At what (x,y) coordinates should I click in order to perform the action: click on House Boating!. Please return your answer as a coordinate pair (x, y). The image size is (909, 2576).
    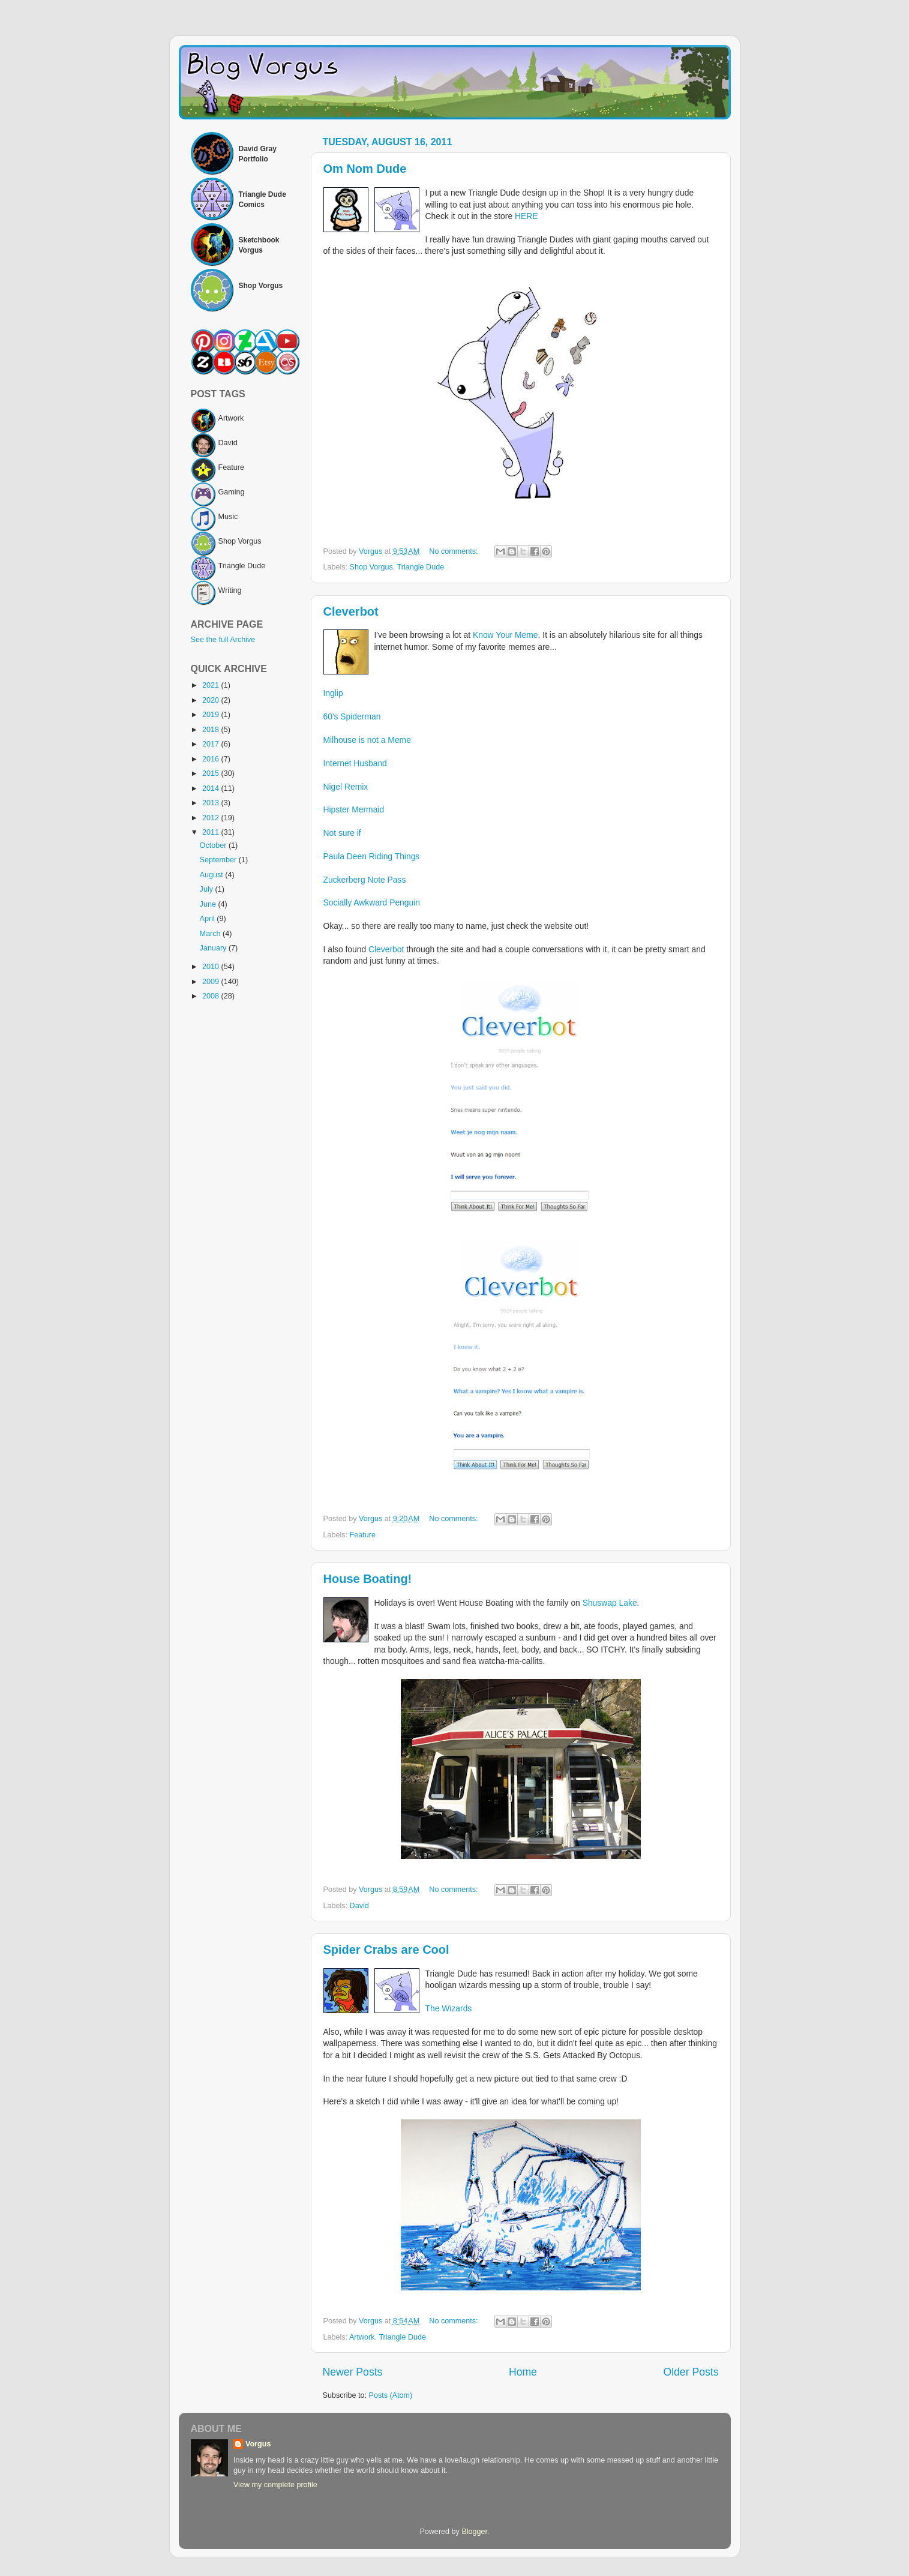
    Looking at the image, I should click on (367, 1578).